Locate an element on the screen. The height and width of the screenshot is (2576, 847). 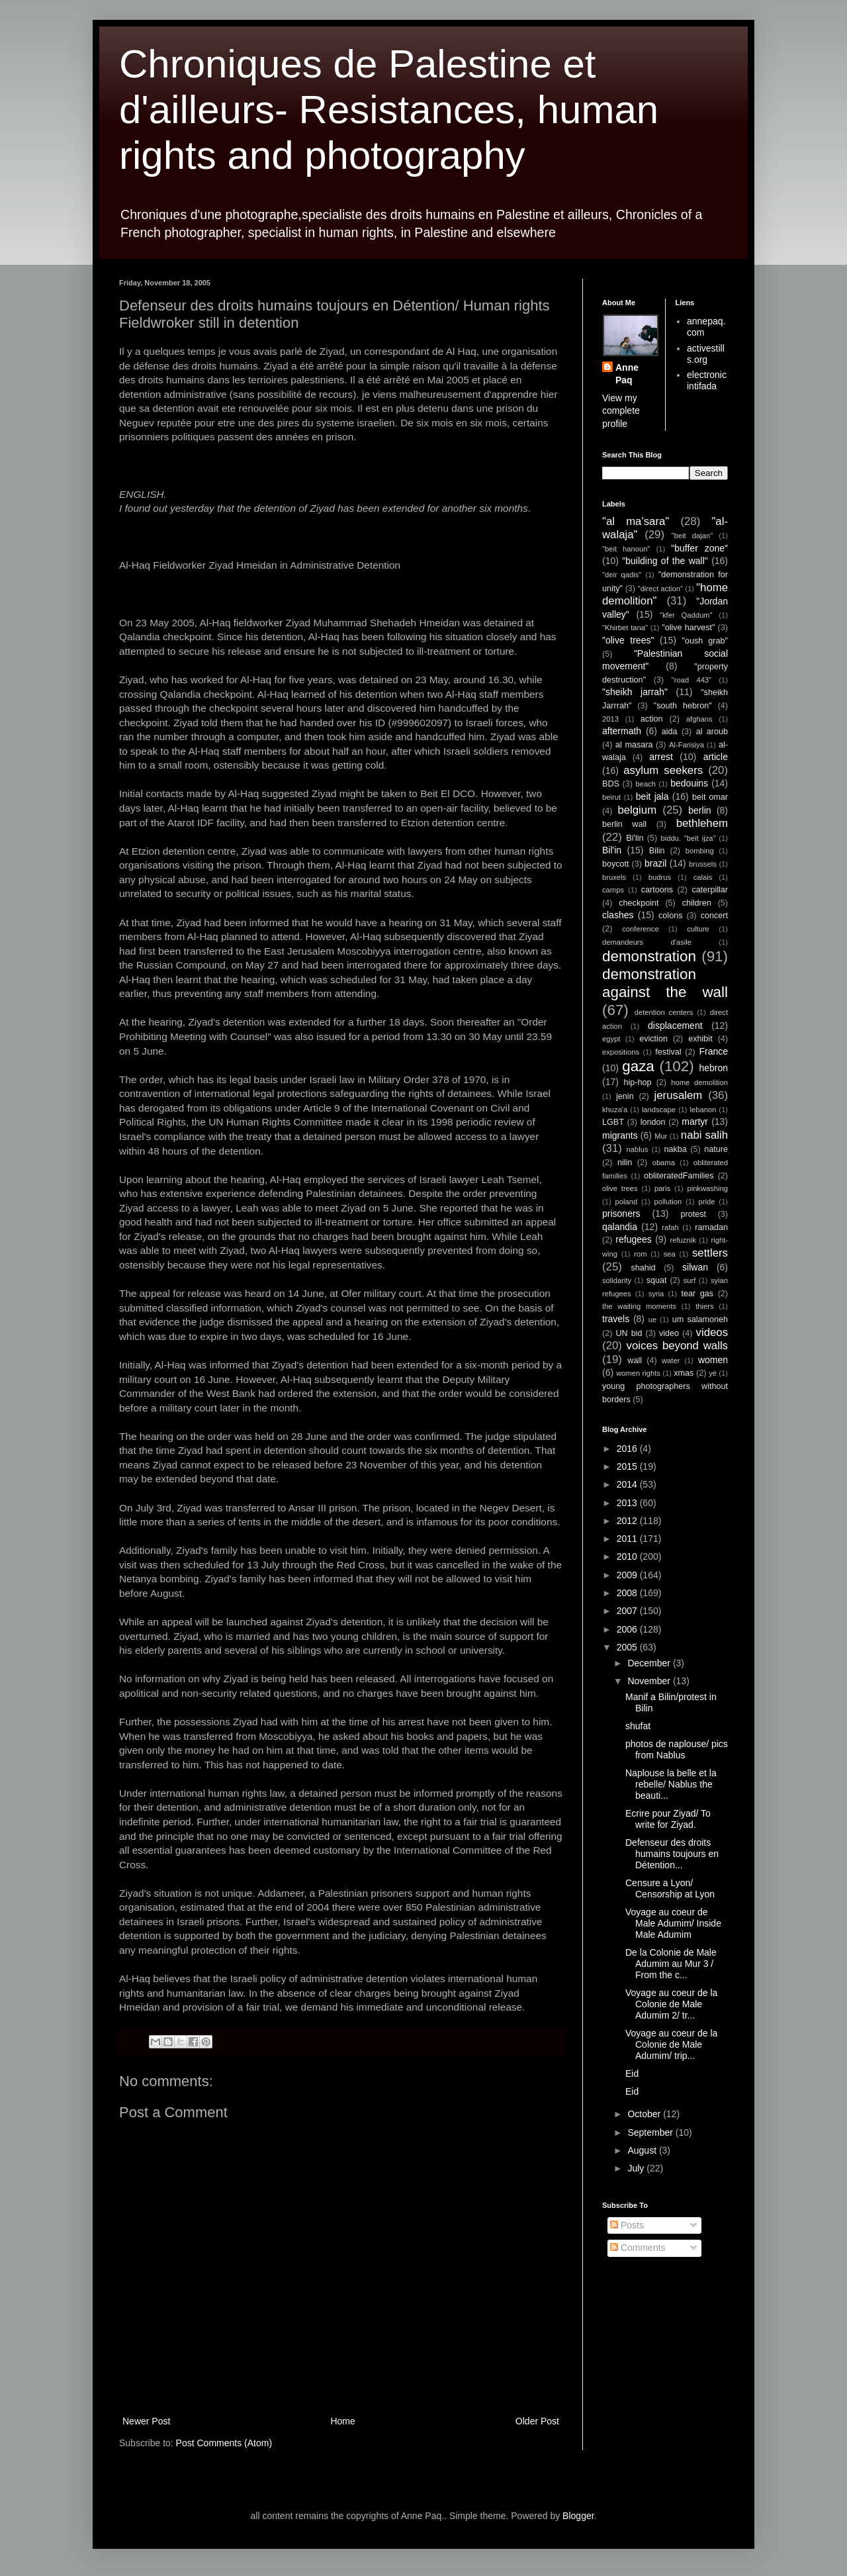
"kfer Qaddum" is located at coordinates (686, 615).